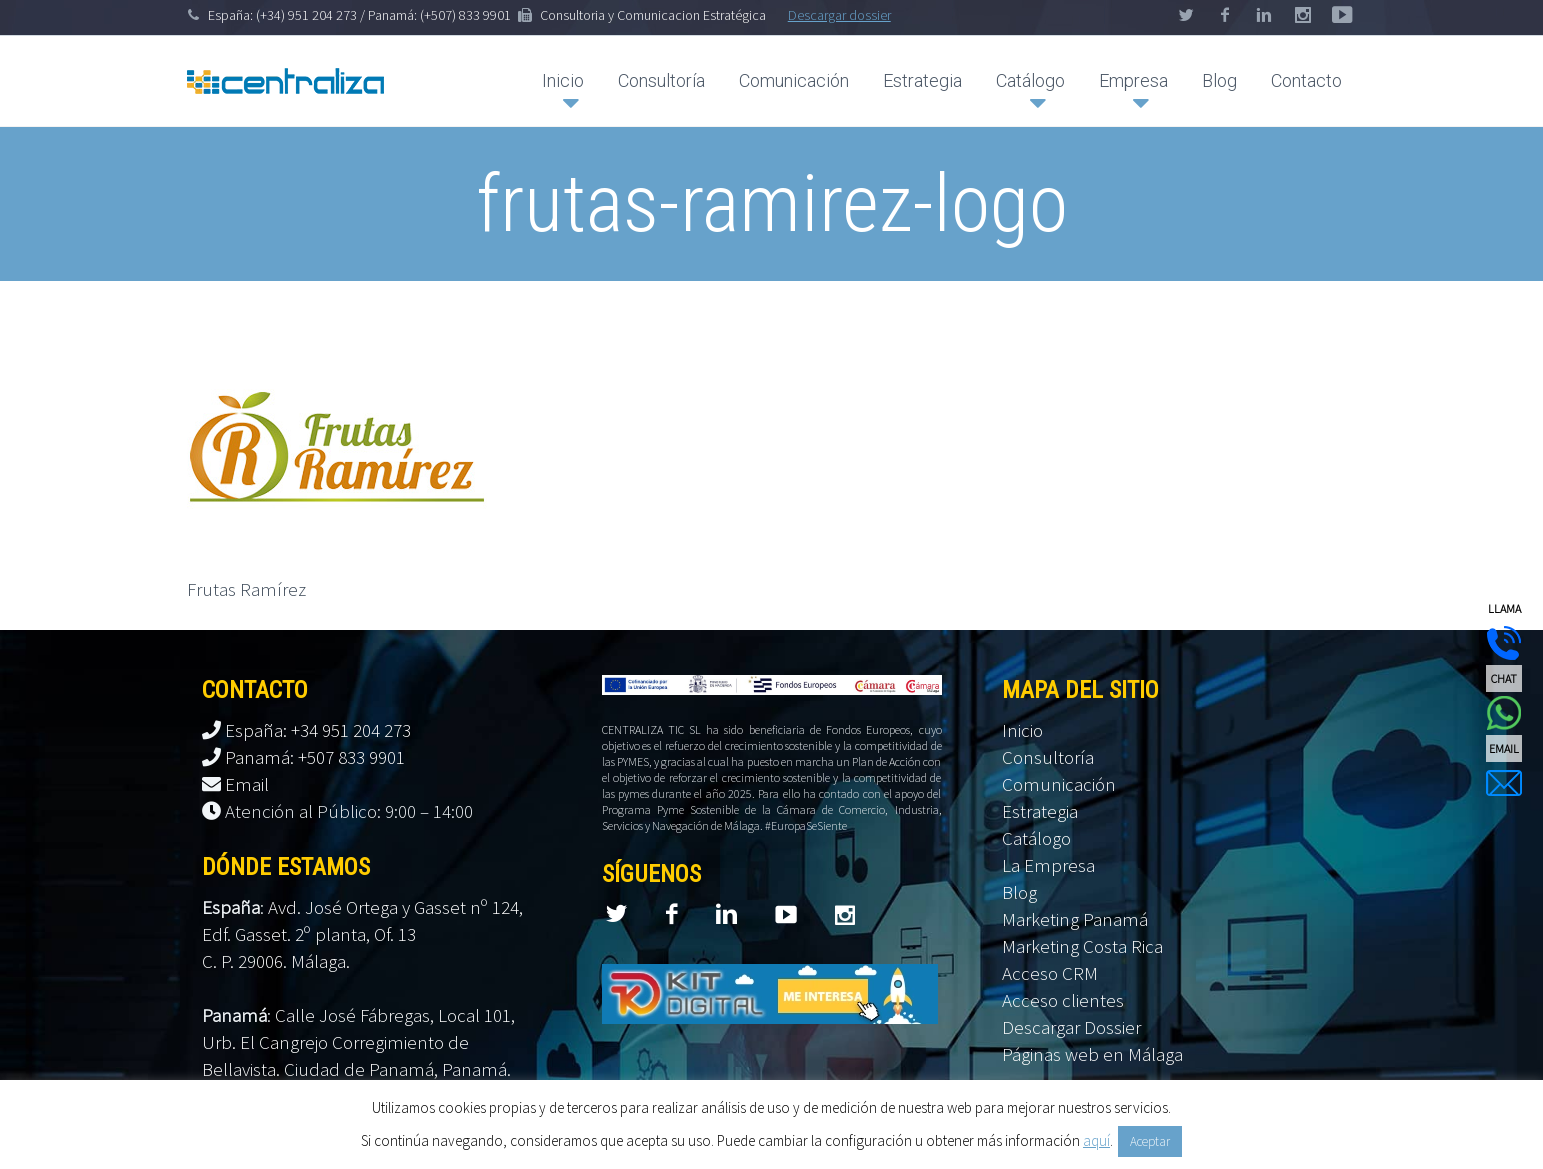 This screenshot has width=1543, height=1169. I want to click on aquí, so click(1096, 1140).